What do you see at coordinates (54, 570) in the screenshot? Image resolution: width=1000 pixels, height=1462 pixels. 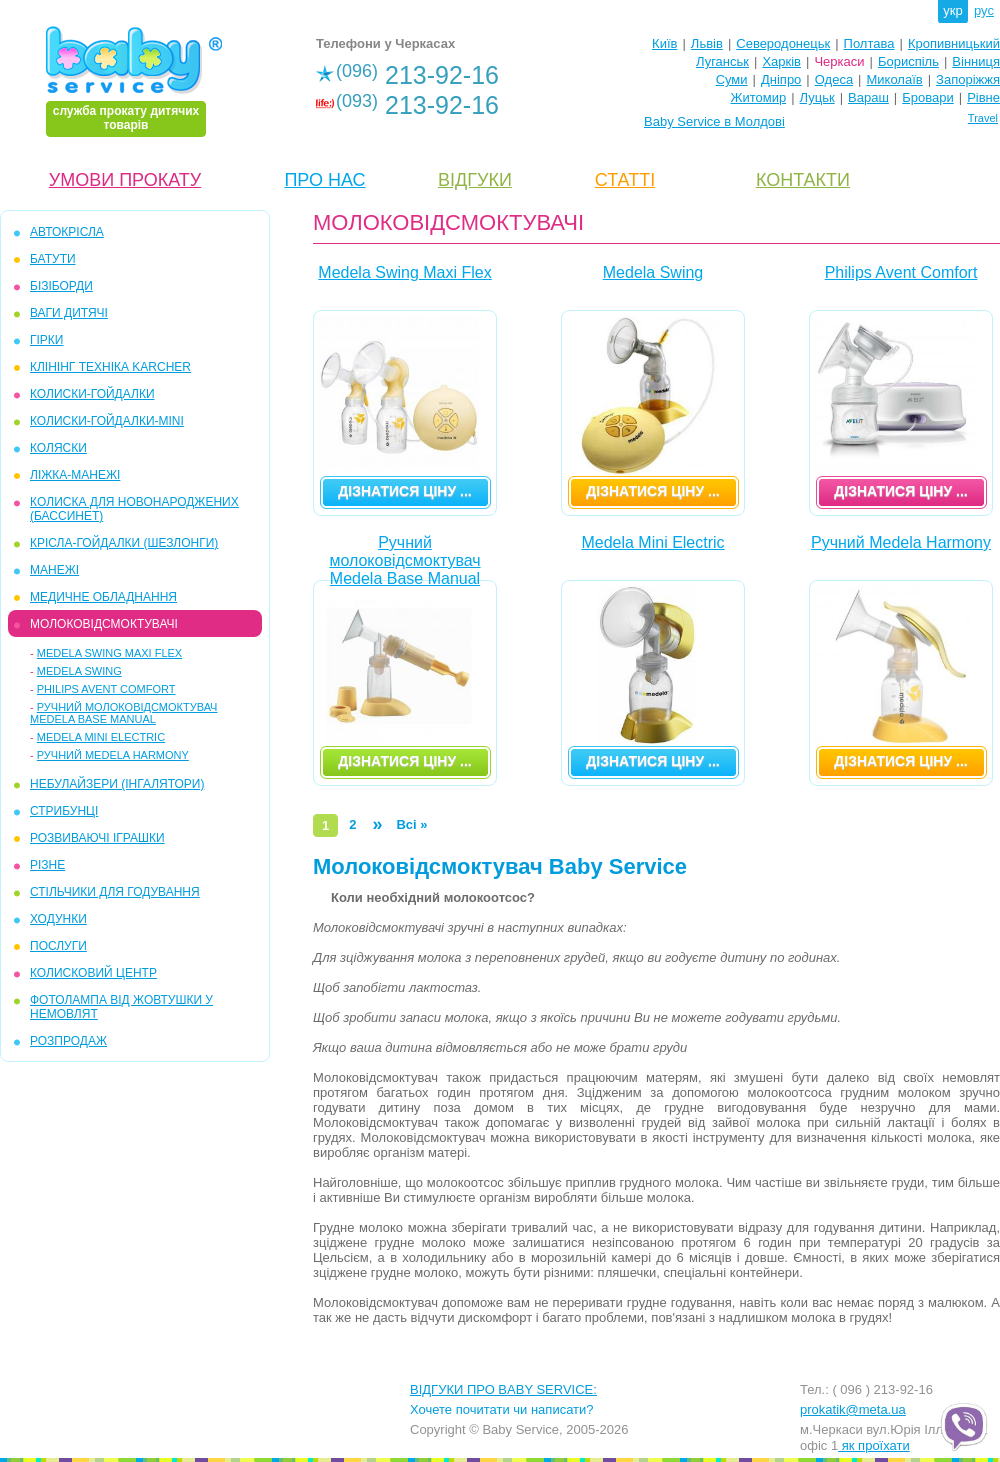 I see `МАНЕЖІ` at bounding box center [54, 570].